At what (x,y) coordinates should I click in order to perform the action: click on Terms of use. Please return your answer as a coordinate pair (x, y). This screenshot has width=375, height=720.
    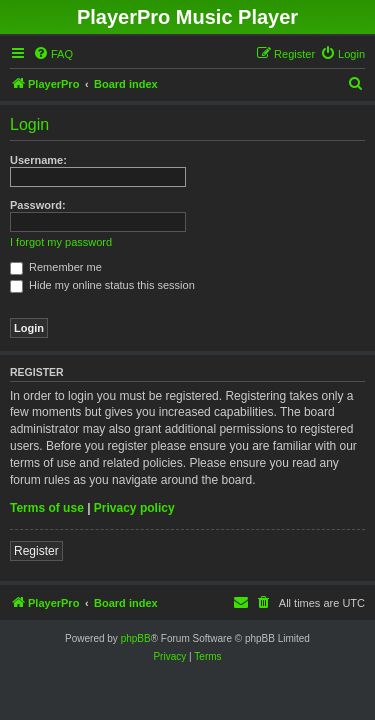
    Looking at the image, I should click on (47, 508).